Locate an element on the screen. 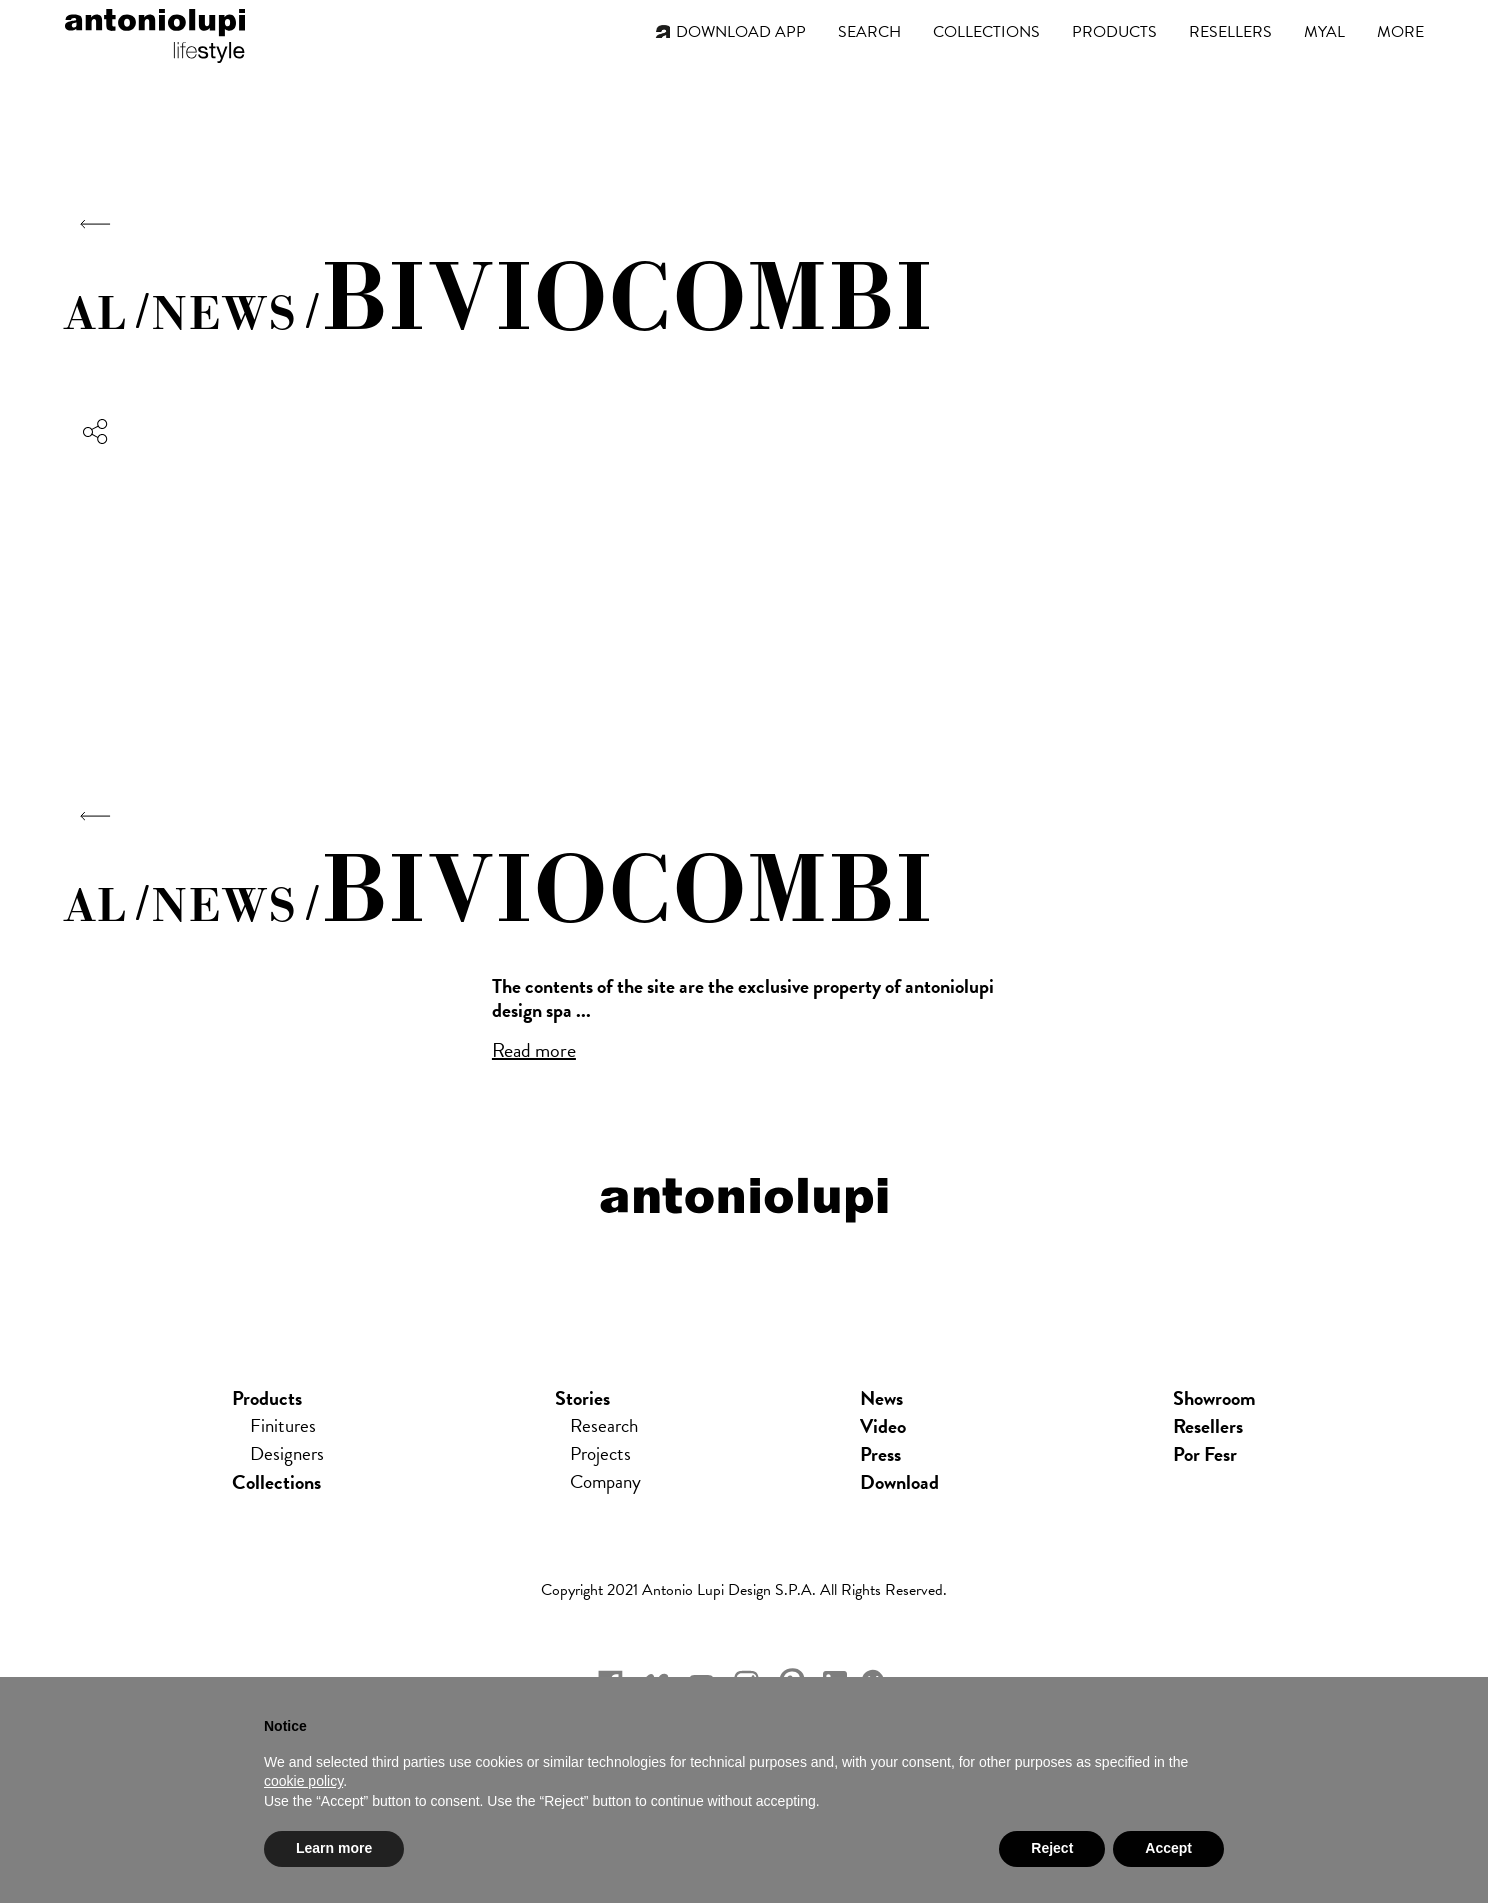 The width and height of the screenshot is (1488, 1903). Video is located at coordinates (885, 1448).